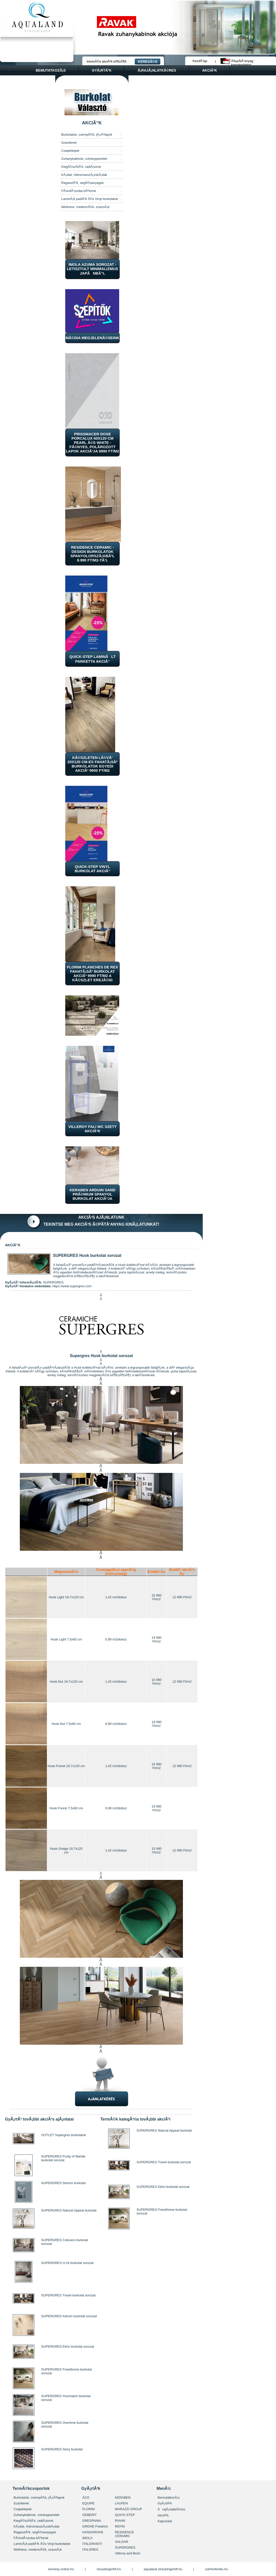  Describe the element at coordinates (163, 2569) in the screenshot. I see `aqualand.straubingerkft.hu` at that location.